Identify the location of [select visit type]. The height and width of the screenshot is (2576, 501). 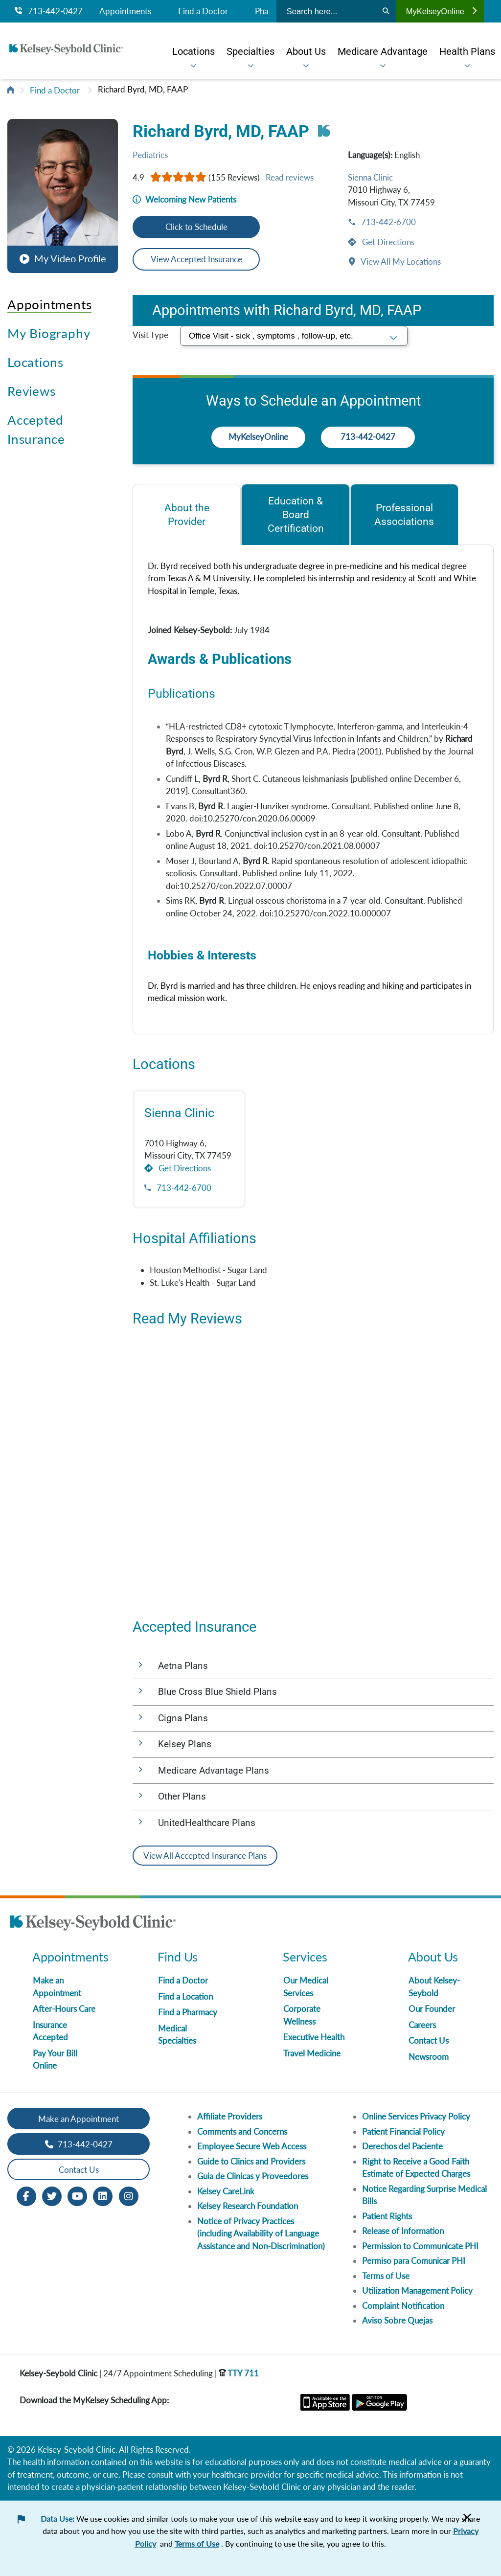
(294, 336).